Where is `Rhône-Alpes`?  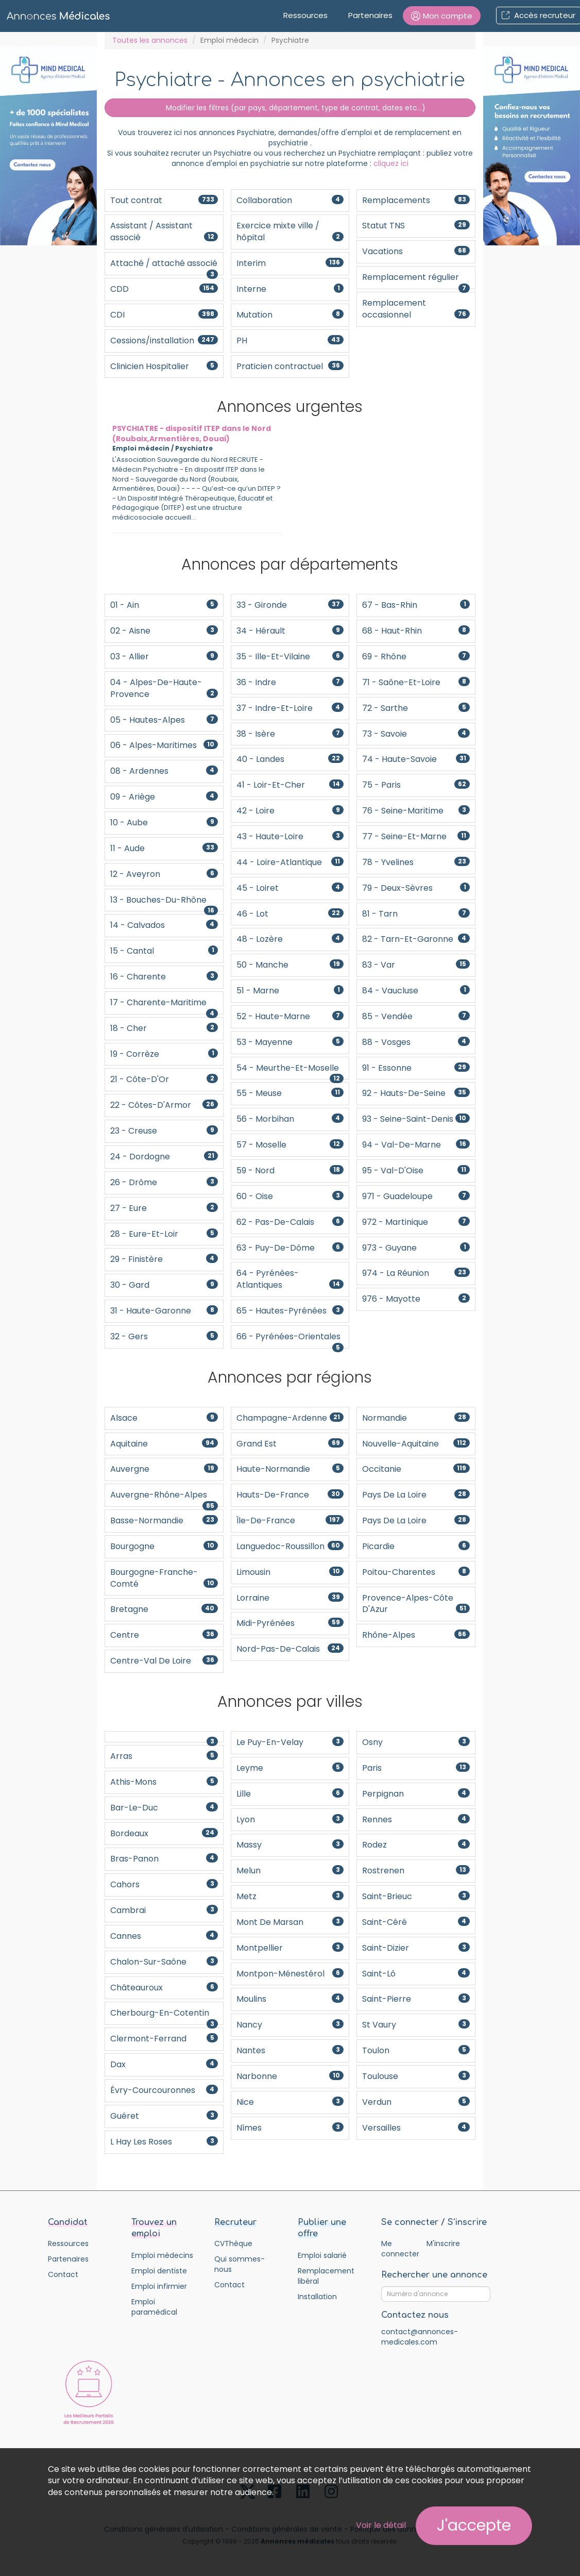
Rhône-Alpes is located at coordinates (416, 1635).